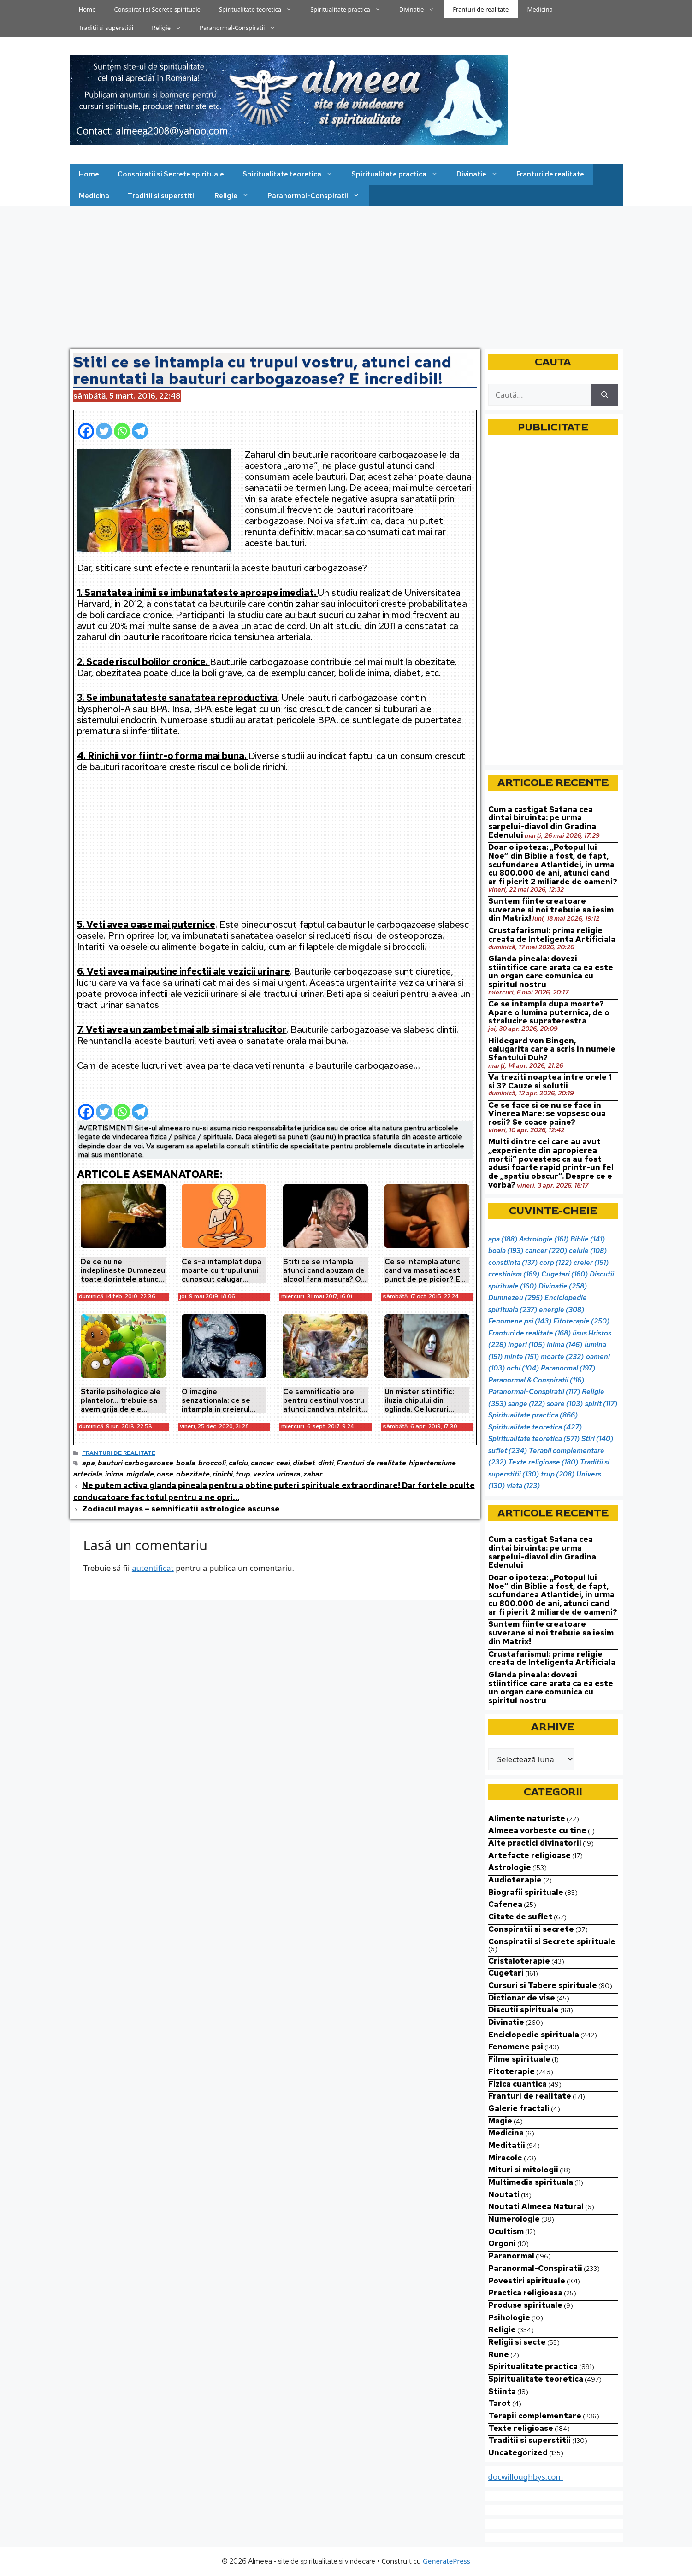 The image size is (692, 2576). What do you see at coordinates (568, 1368) in the screenshot?
I see `Paranormal [Paranormal (197 de elemente)]` at bounding box center [568, 1368].